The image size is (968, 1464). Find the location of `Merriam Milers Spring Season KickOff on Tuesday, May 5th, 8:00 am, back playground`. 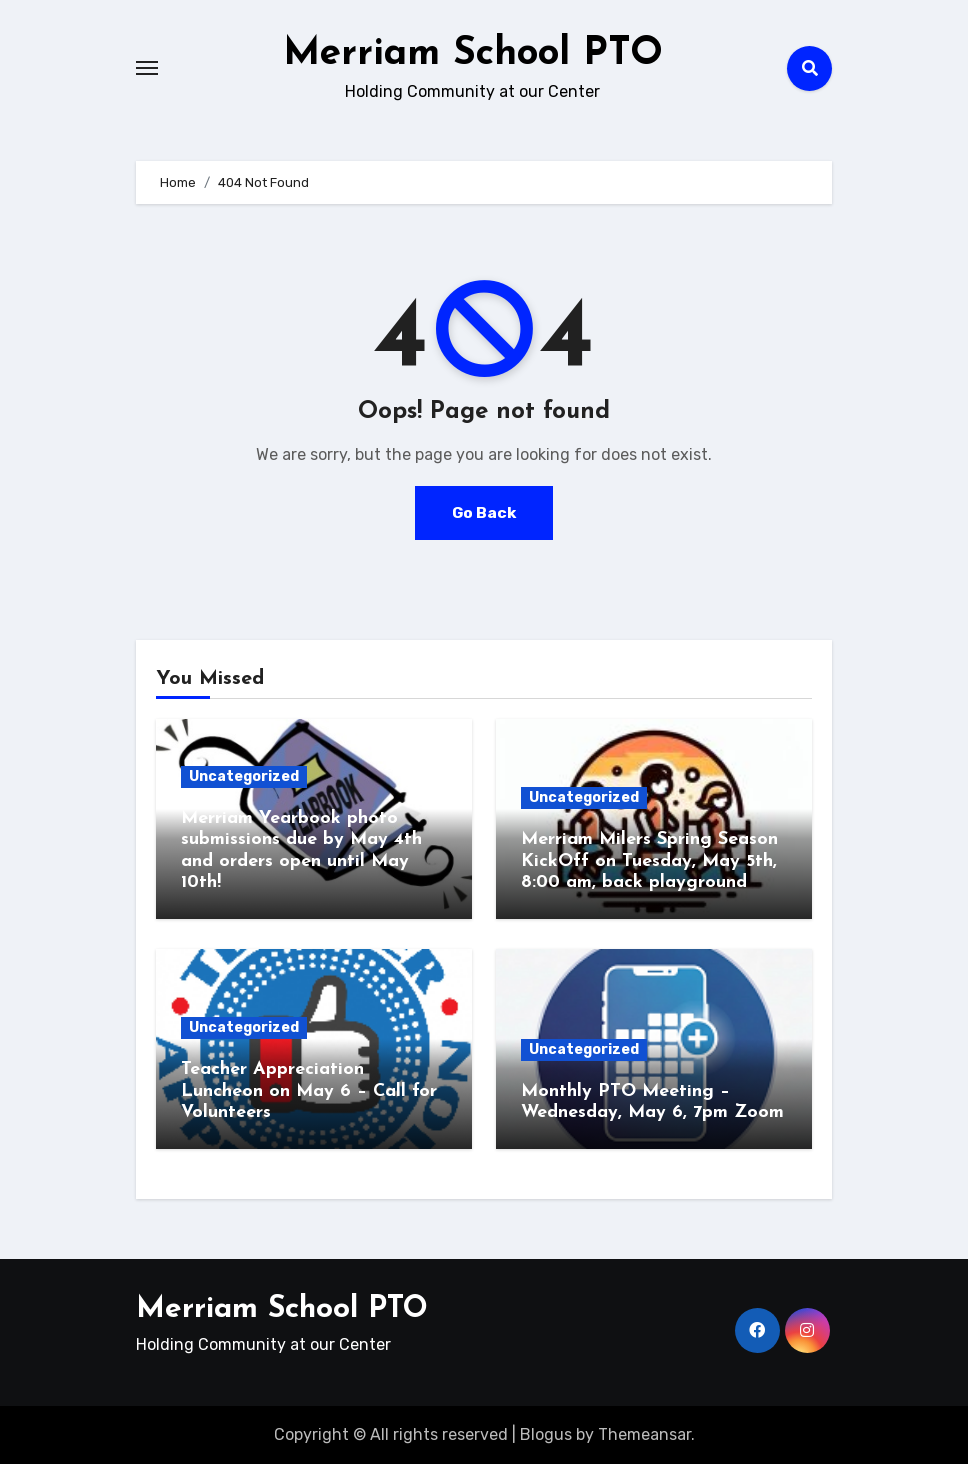

Merriam Milers Spring Season KickOff on Tuesday, May 5th, 8:00 am, back playground is located at coordinates (649, 861).